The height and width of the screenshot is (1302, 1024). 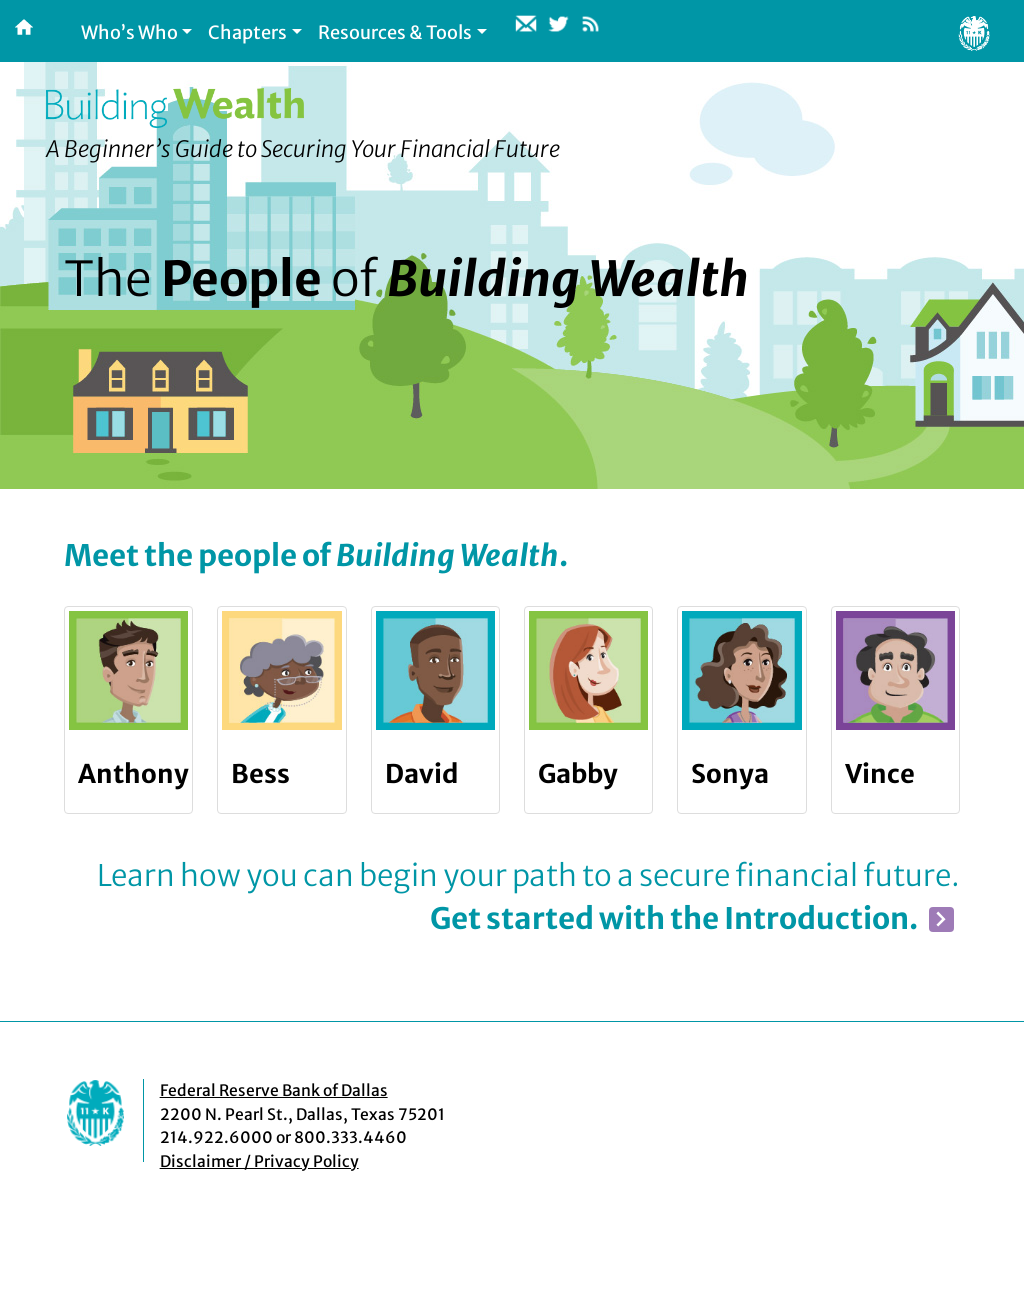 I want to click on Resources & Tools [button], so click(x=395, y=32).